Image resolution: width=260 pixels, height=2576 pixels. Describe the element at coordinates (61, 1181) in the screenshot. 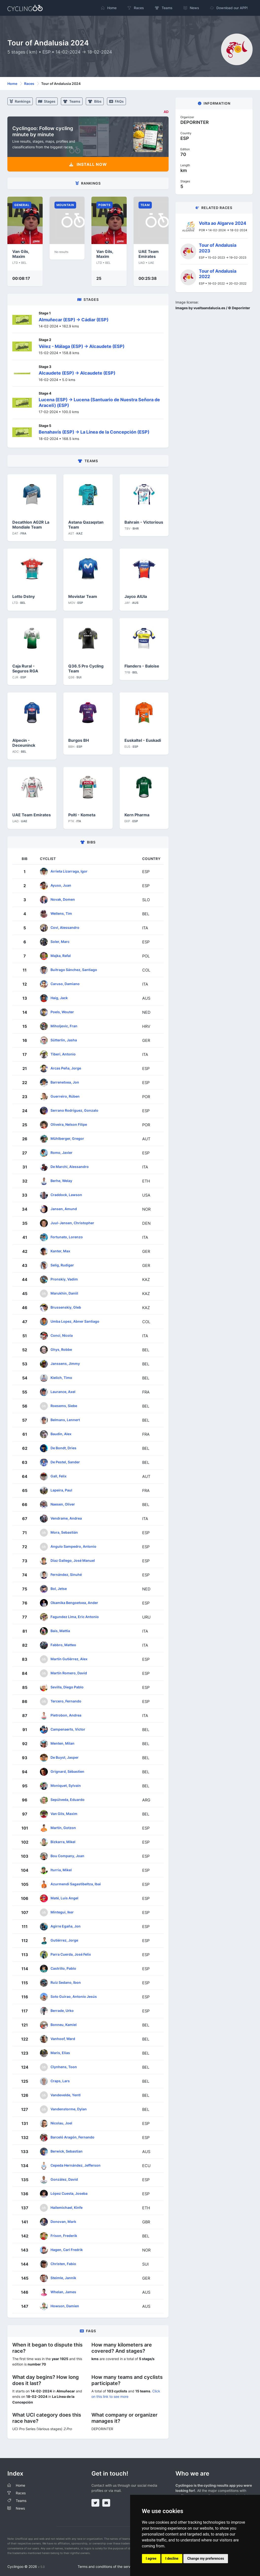

I see `Berhe, Welay` at that location.